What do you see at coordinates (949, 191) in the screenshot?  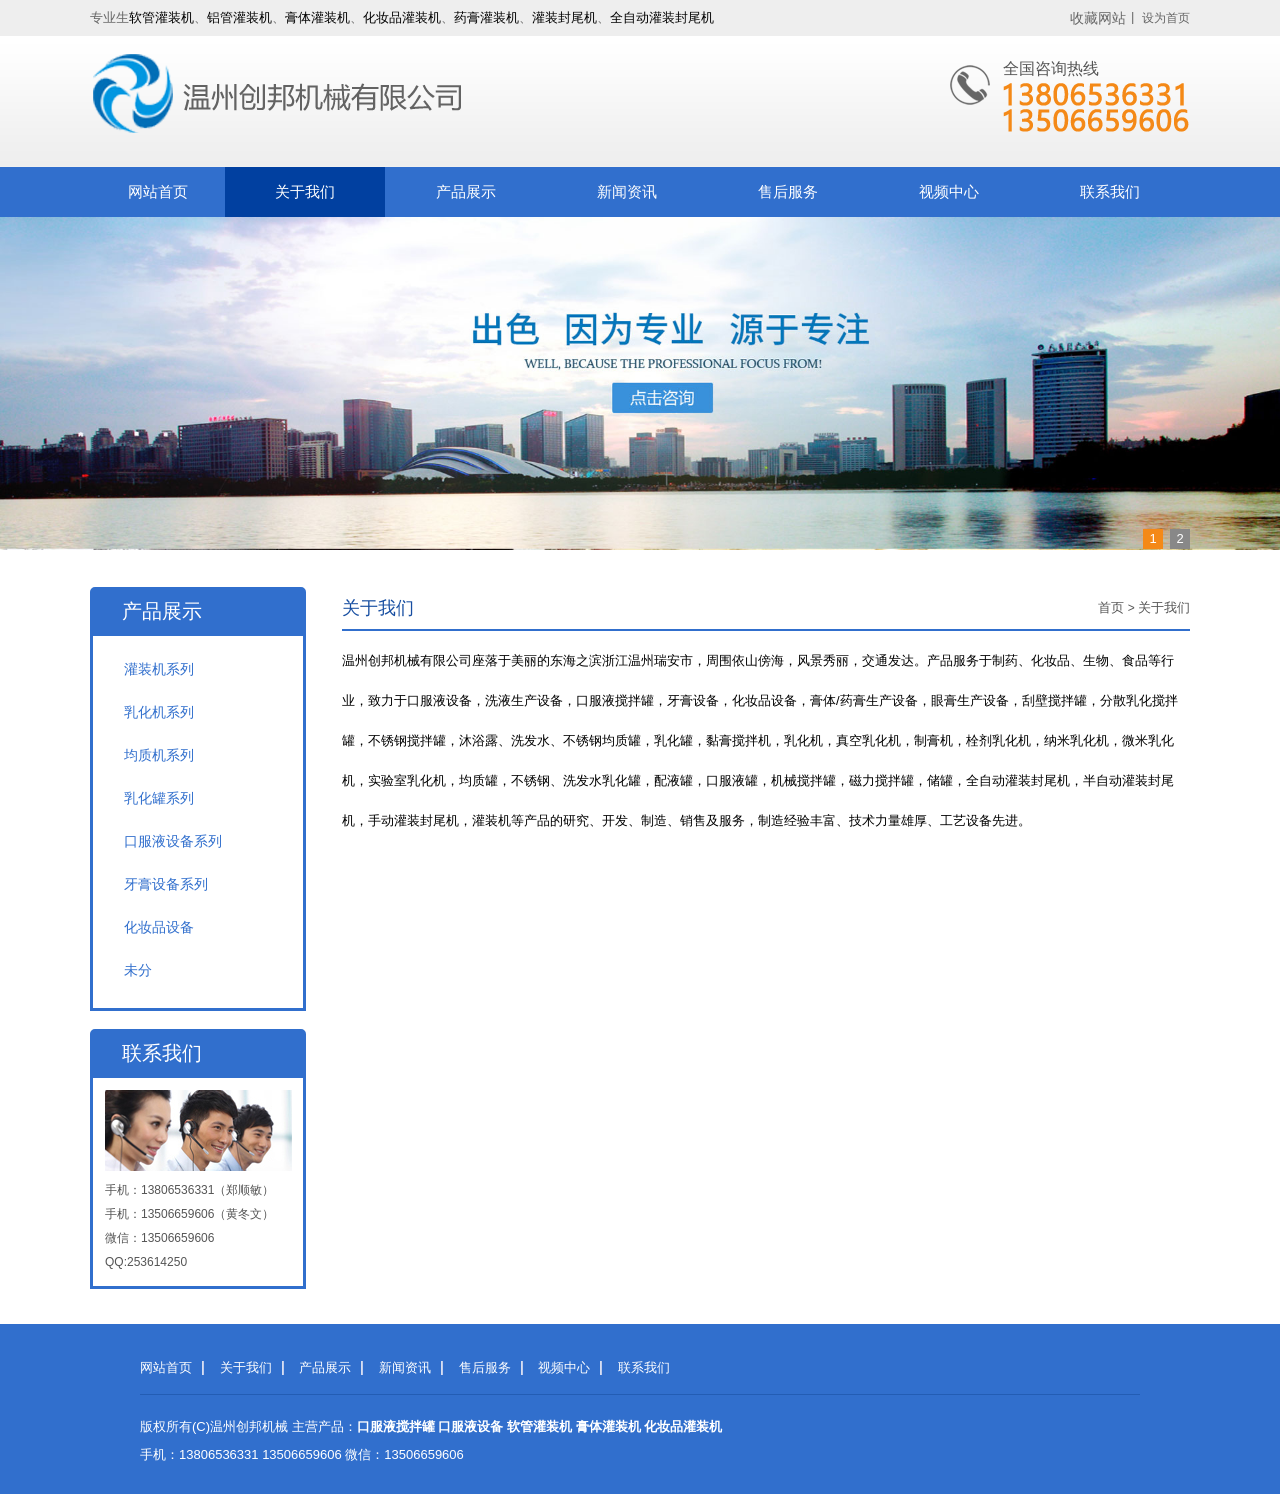 I see `视频中心` at bounding box center [949, 191].